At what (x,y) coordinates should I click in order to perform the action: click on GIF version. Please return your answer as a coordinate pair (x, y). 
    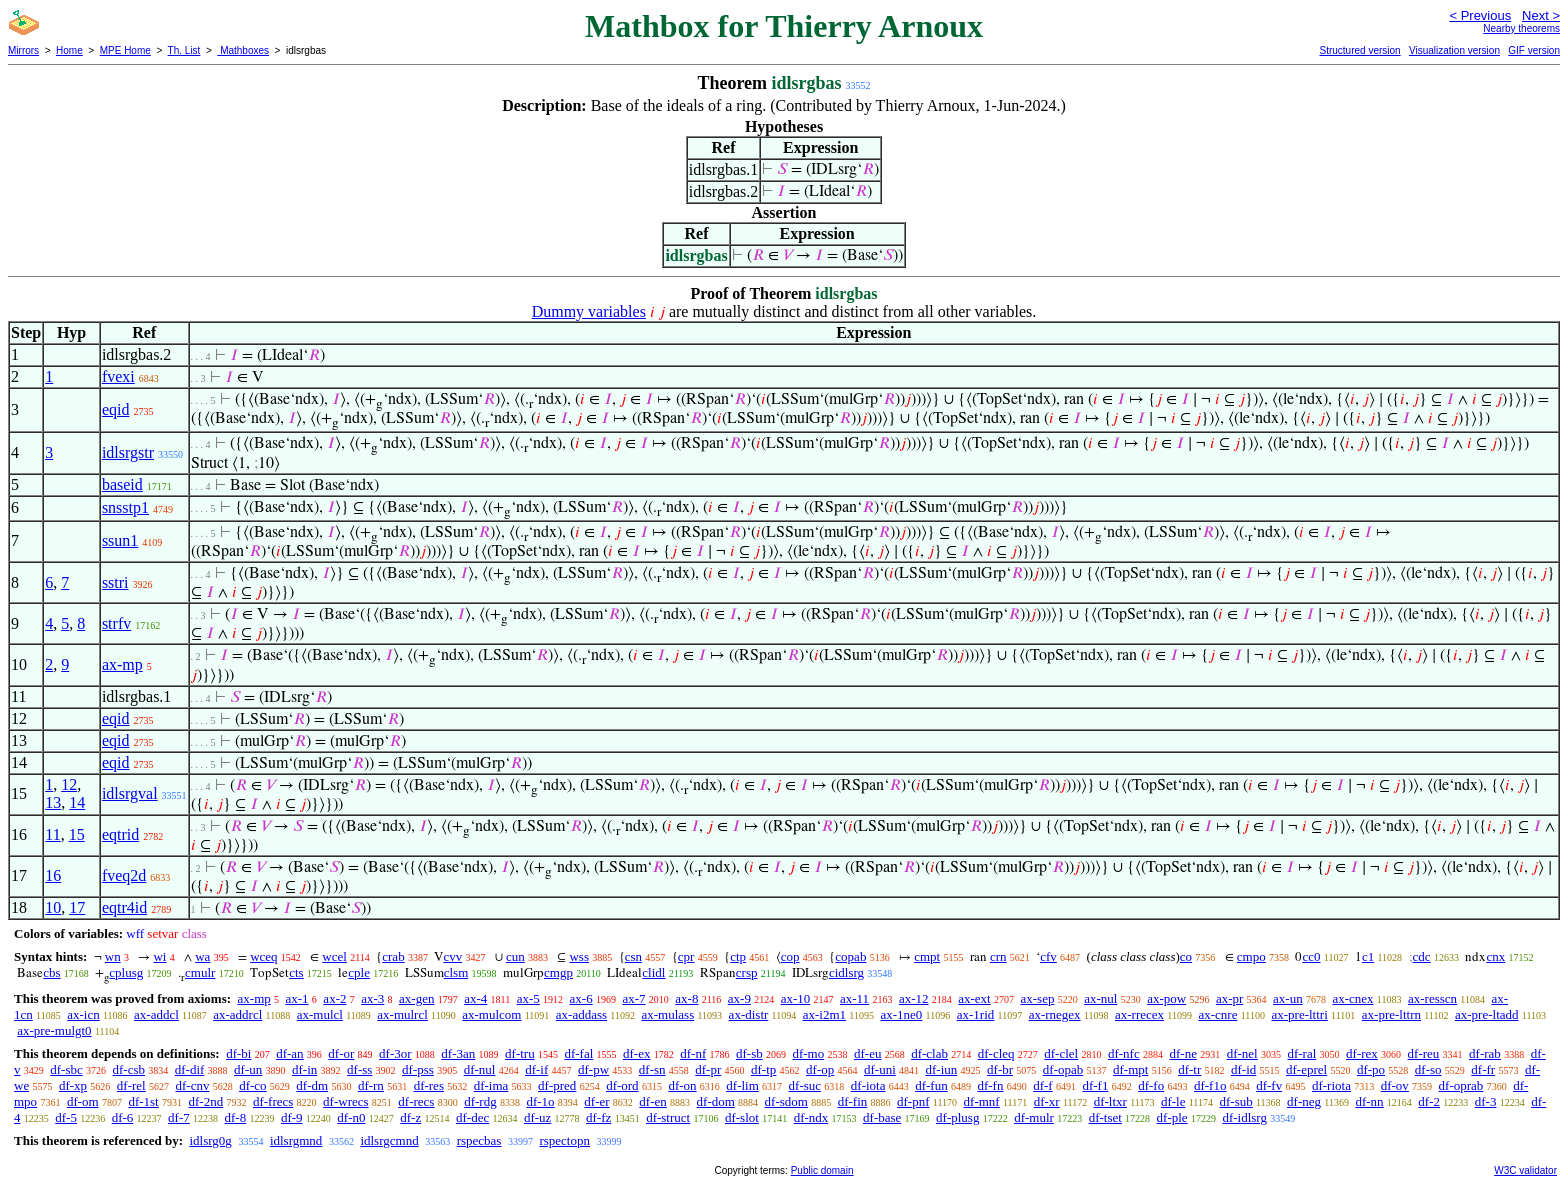
    Looking at the image, I should click on (1534, 50).